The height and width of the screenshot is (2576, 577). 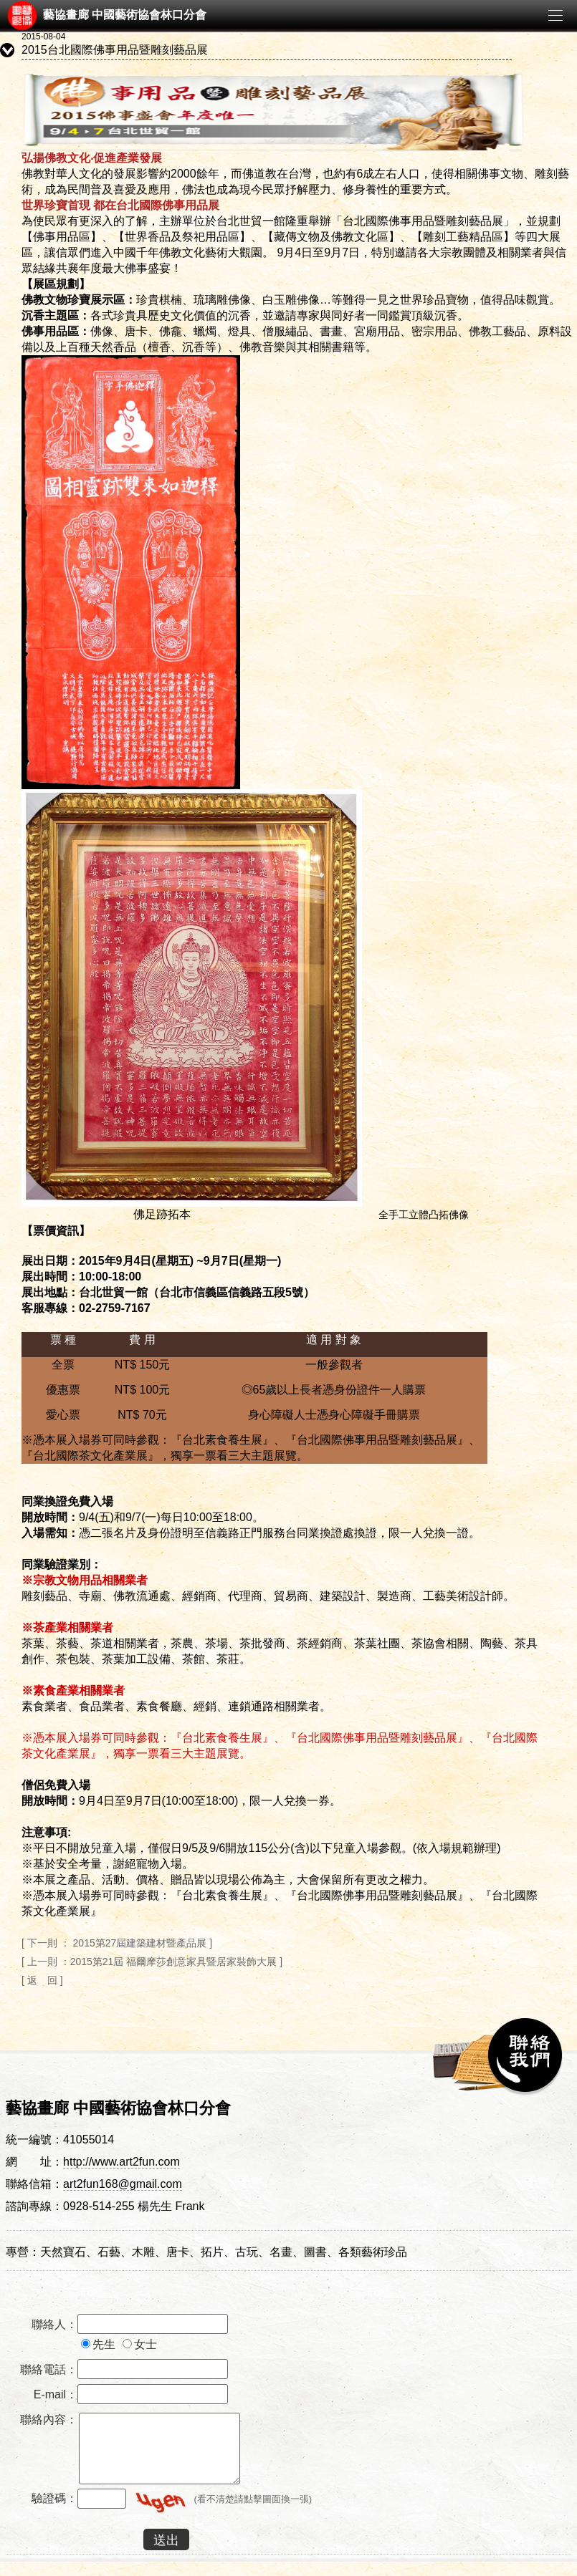 I want to click on http://www.art2fun.com, so click(x=121, y=2162).